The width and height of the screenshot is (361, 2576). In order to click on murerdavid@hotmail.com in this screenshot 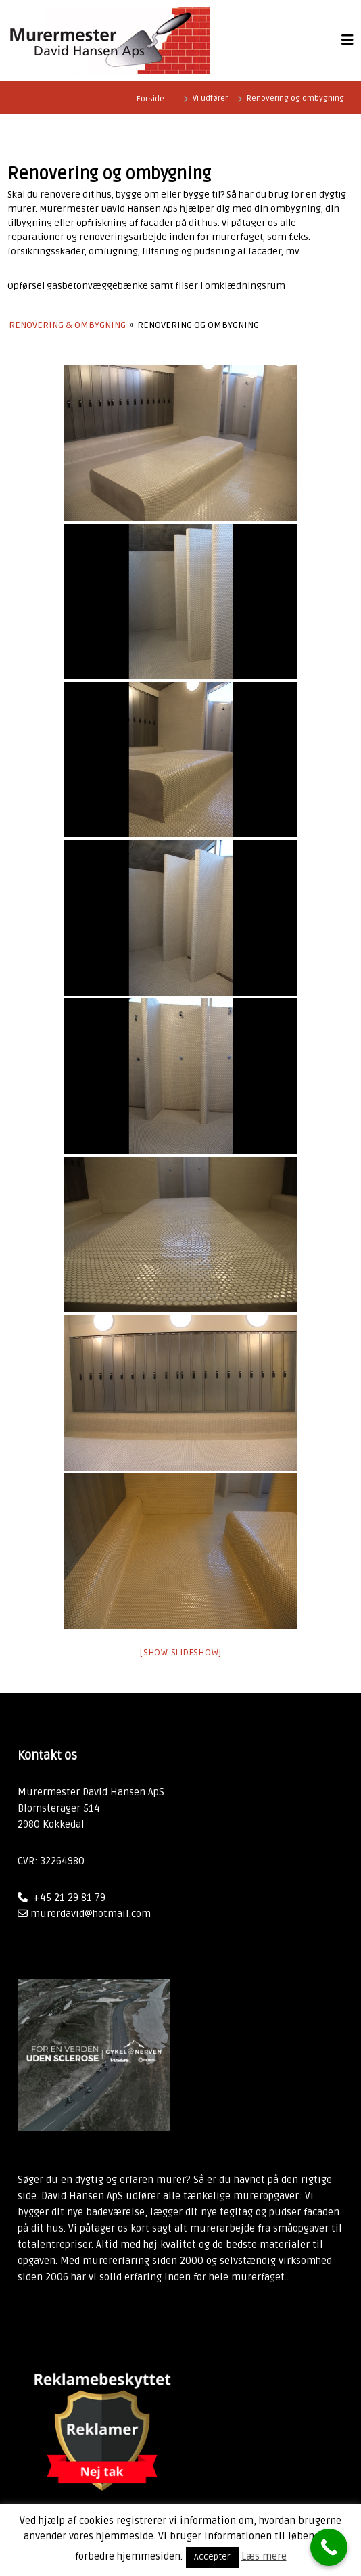, I will do `click(90, 1914)`.